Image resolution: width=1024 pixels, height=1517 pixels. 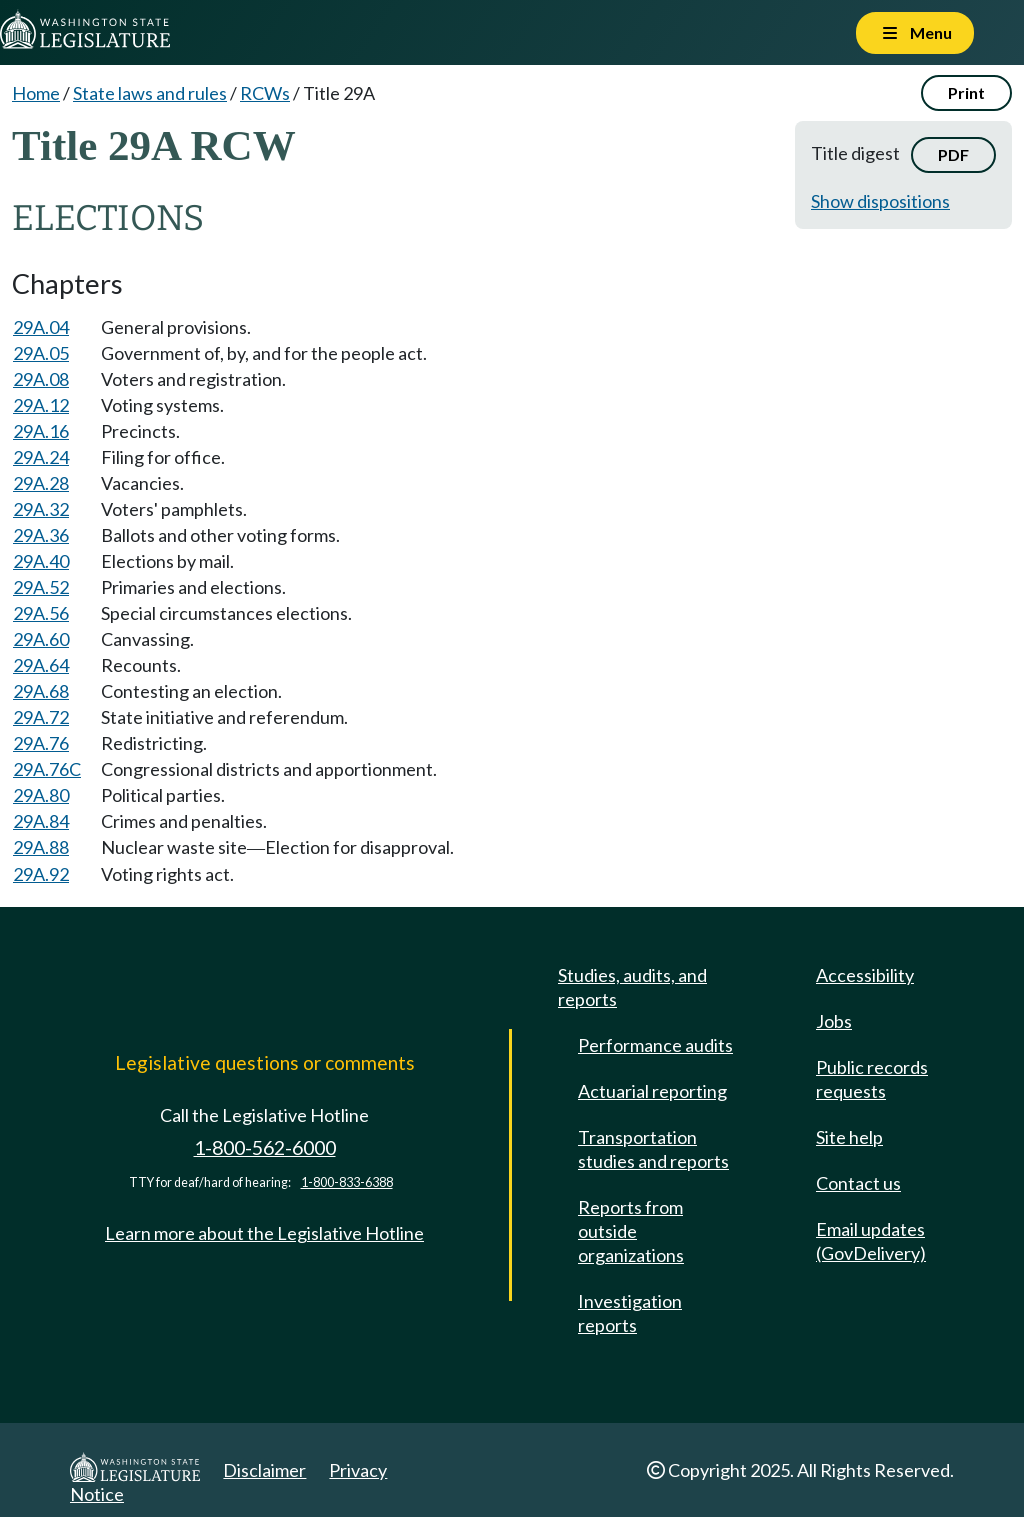 I want to click on Accessibility, so click(x=865, y=975).